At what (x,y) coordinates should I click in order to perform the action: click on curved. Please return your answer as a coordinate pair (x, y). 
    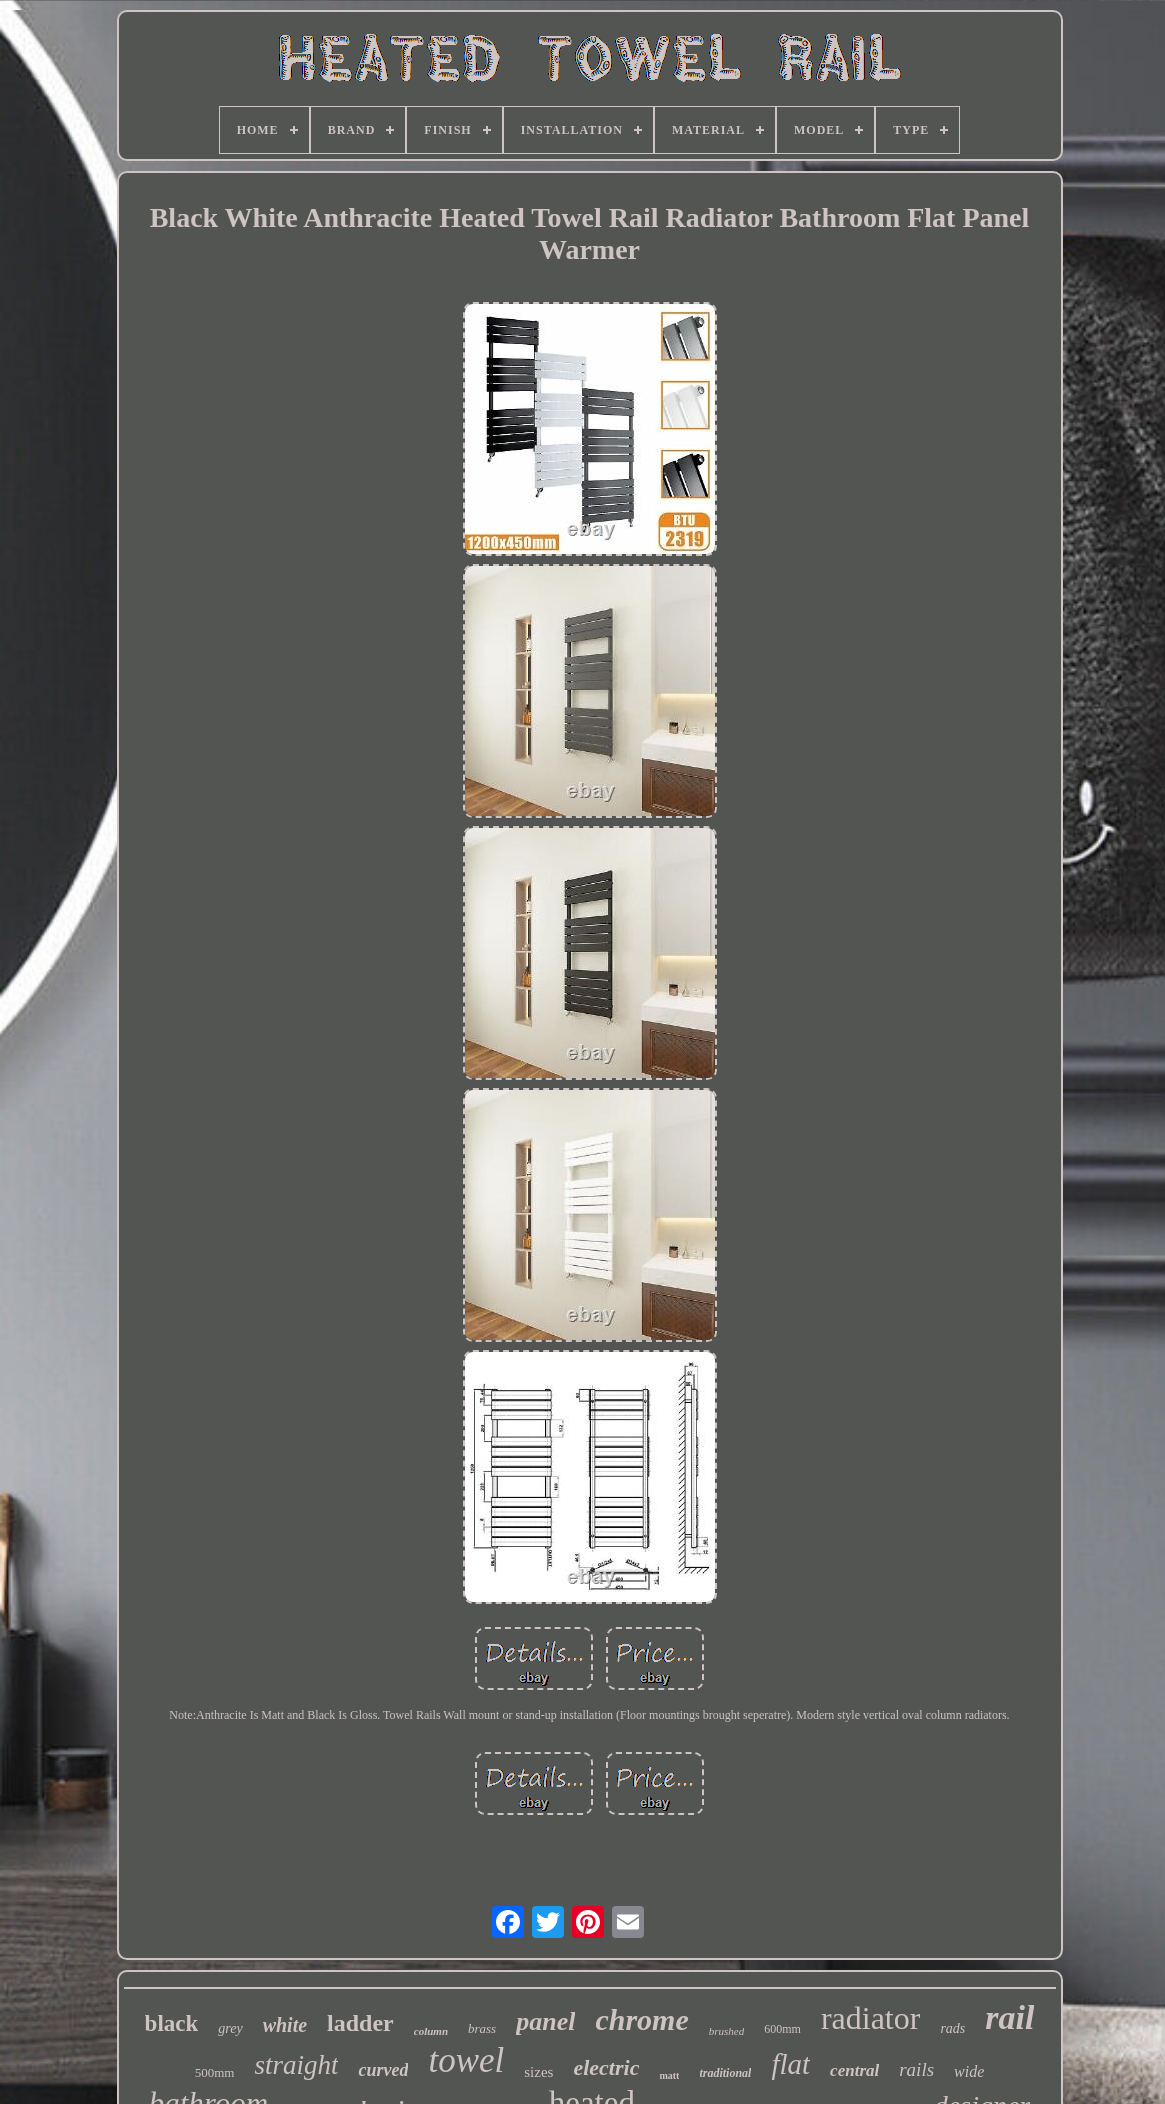
    Looking at the image, I should click on (383, 2070).